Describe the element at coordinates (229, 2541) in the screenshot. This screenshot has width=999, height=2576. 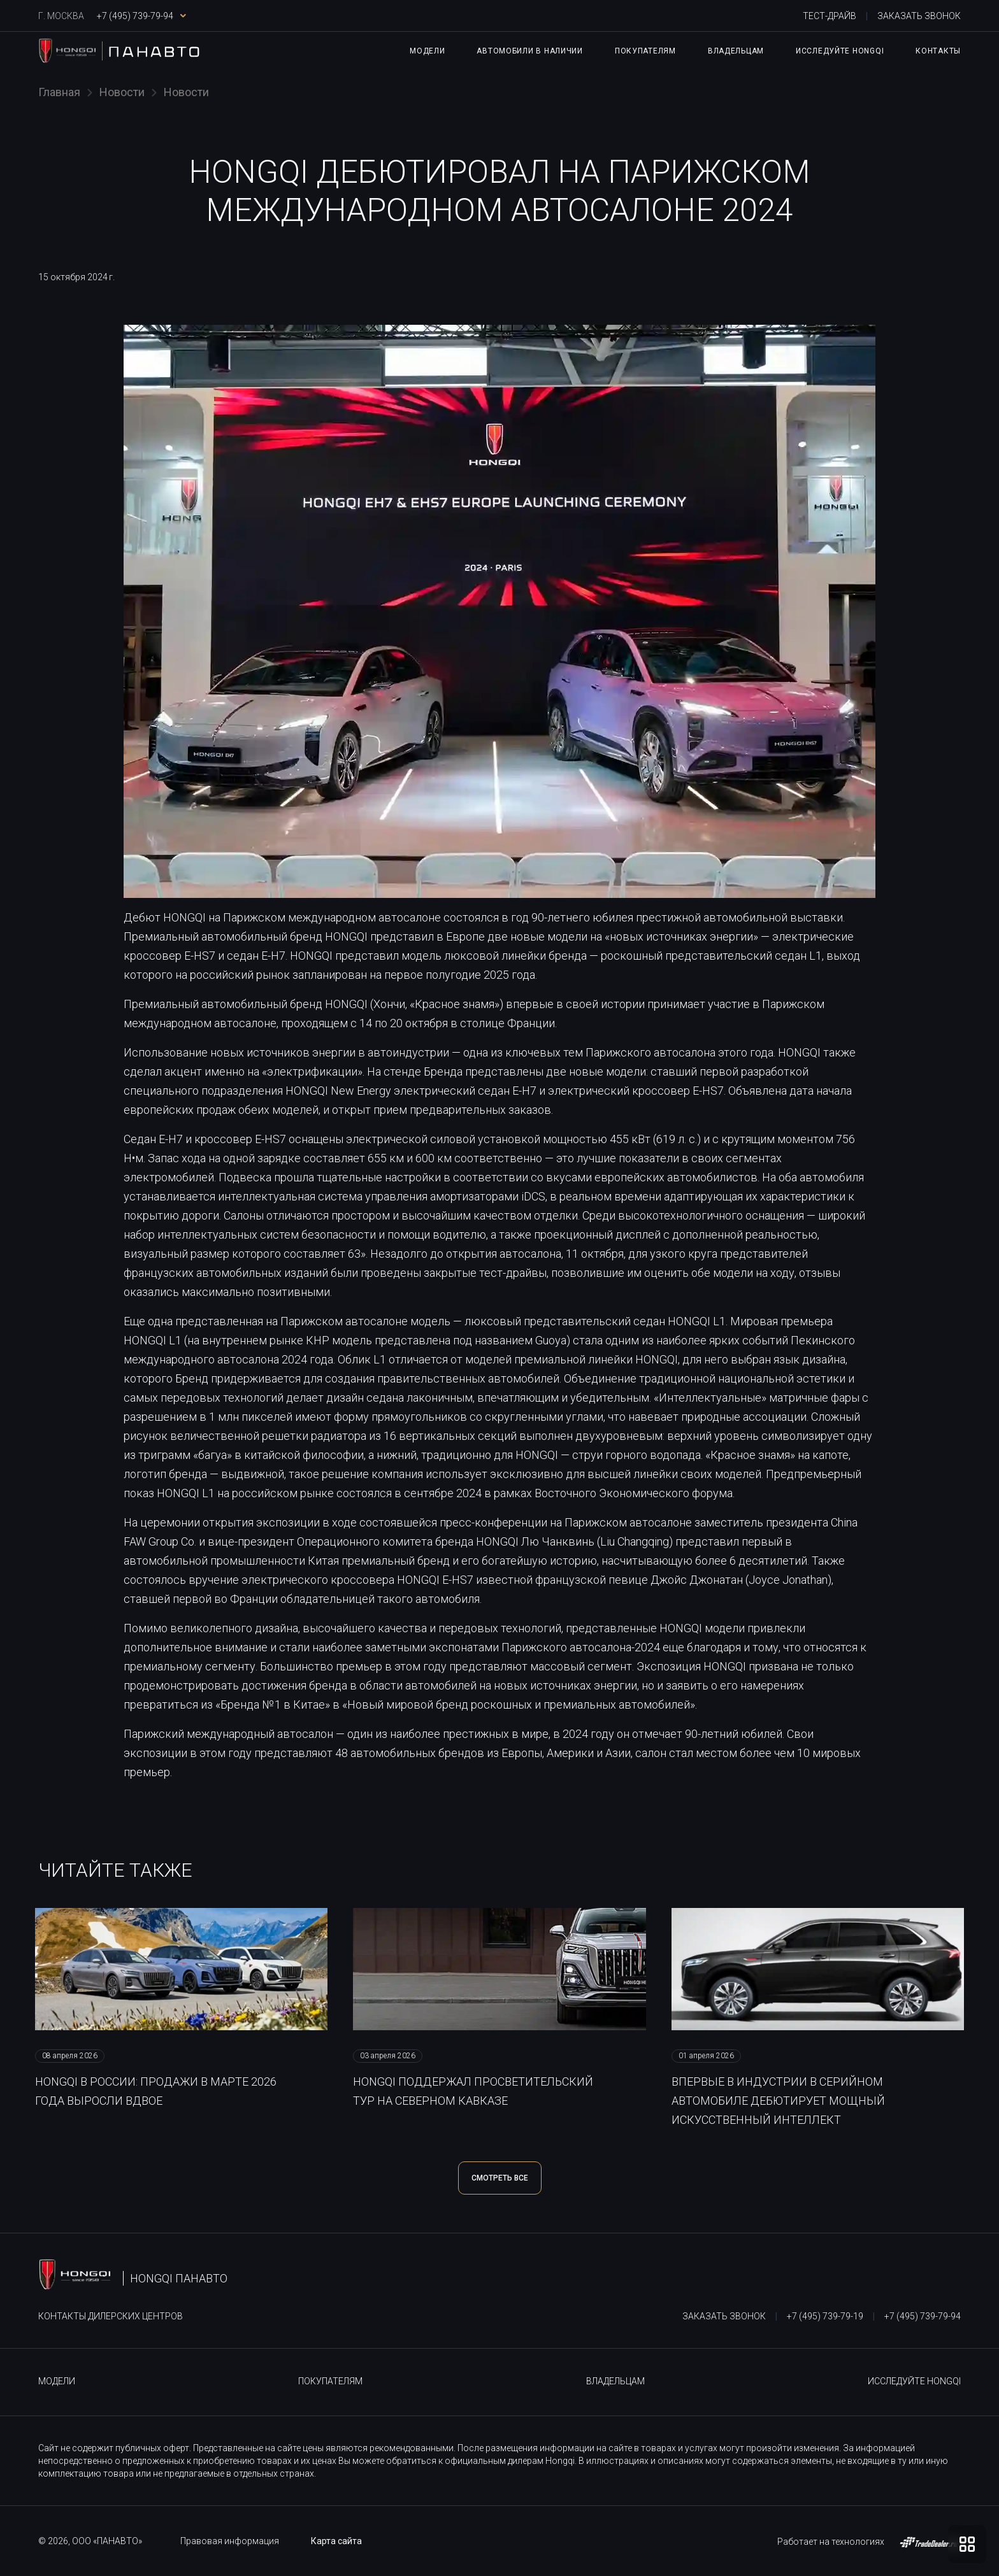
I see `Правовая информация` at that location.